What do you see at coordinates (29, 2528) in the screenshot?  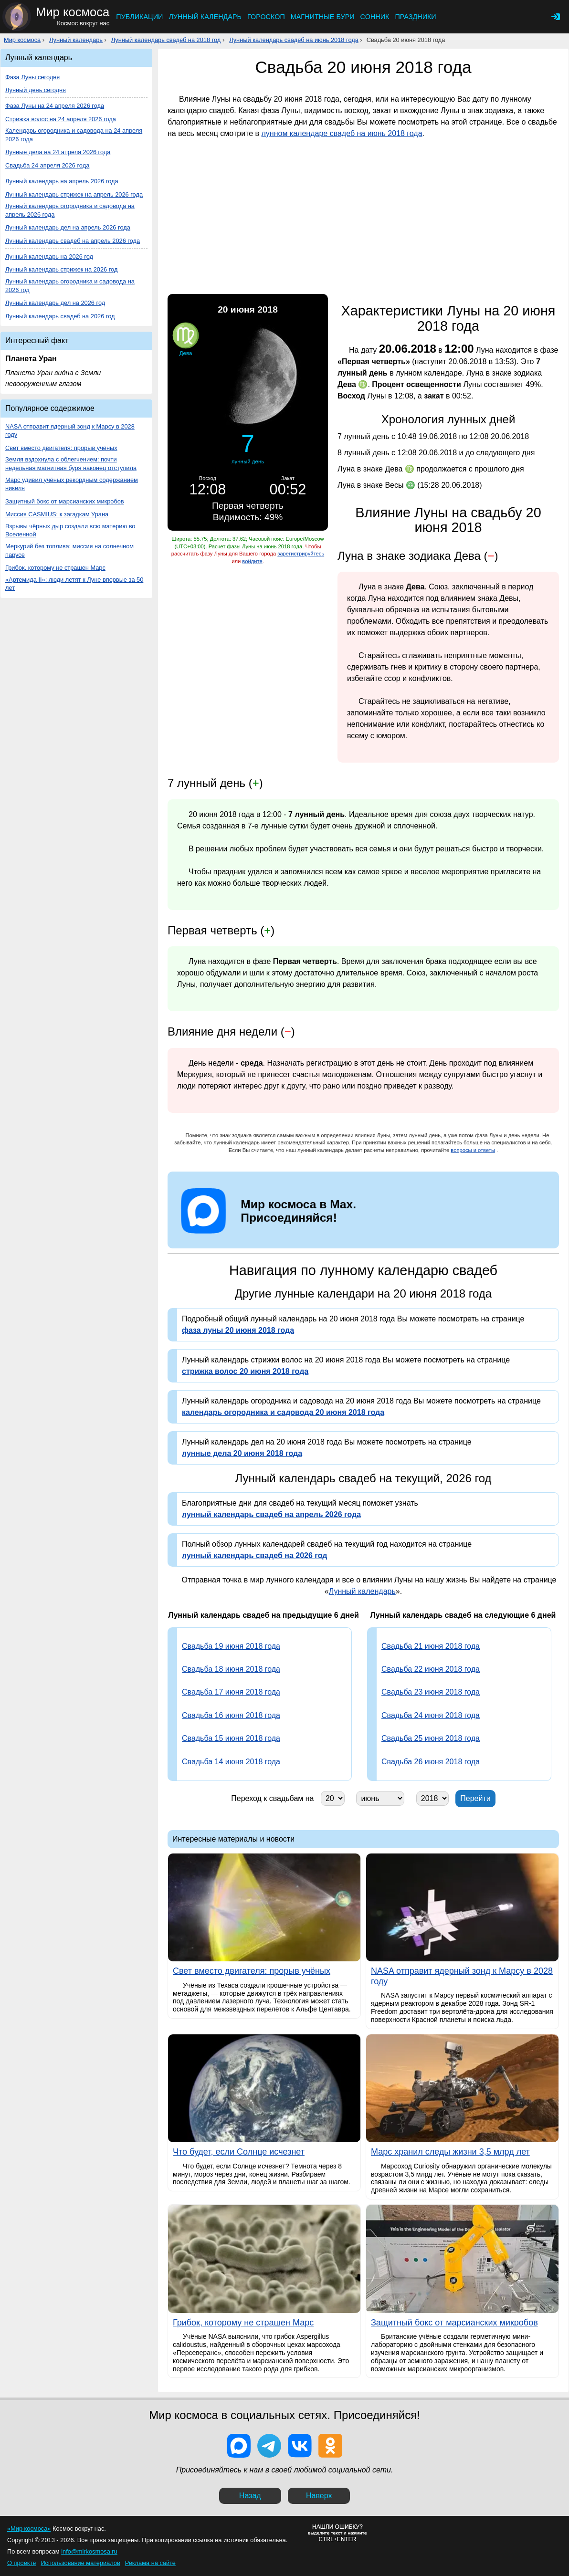 I see `«Мир космоса»` at bounding box center [29, 2528].